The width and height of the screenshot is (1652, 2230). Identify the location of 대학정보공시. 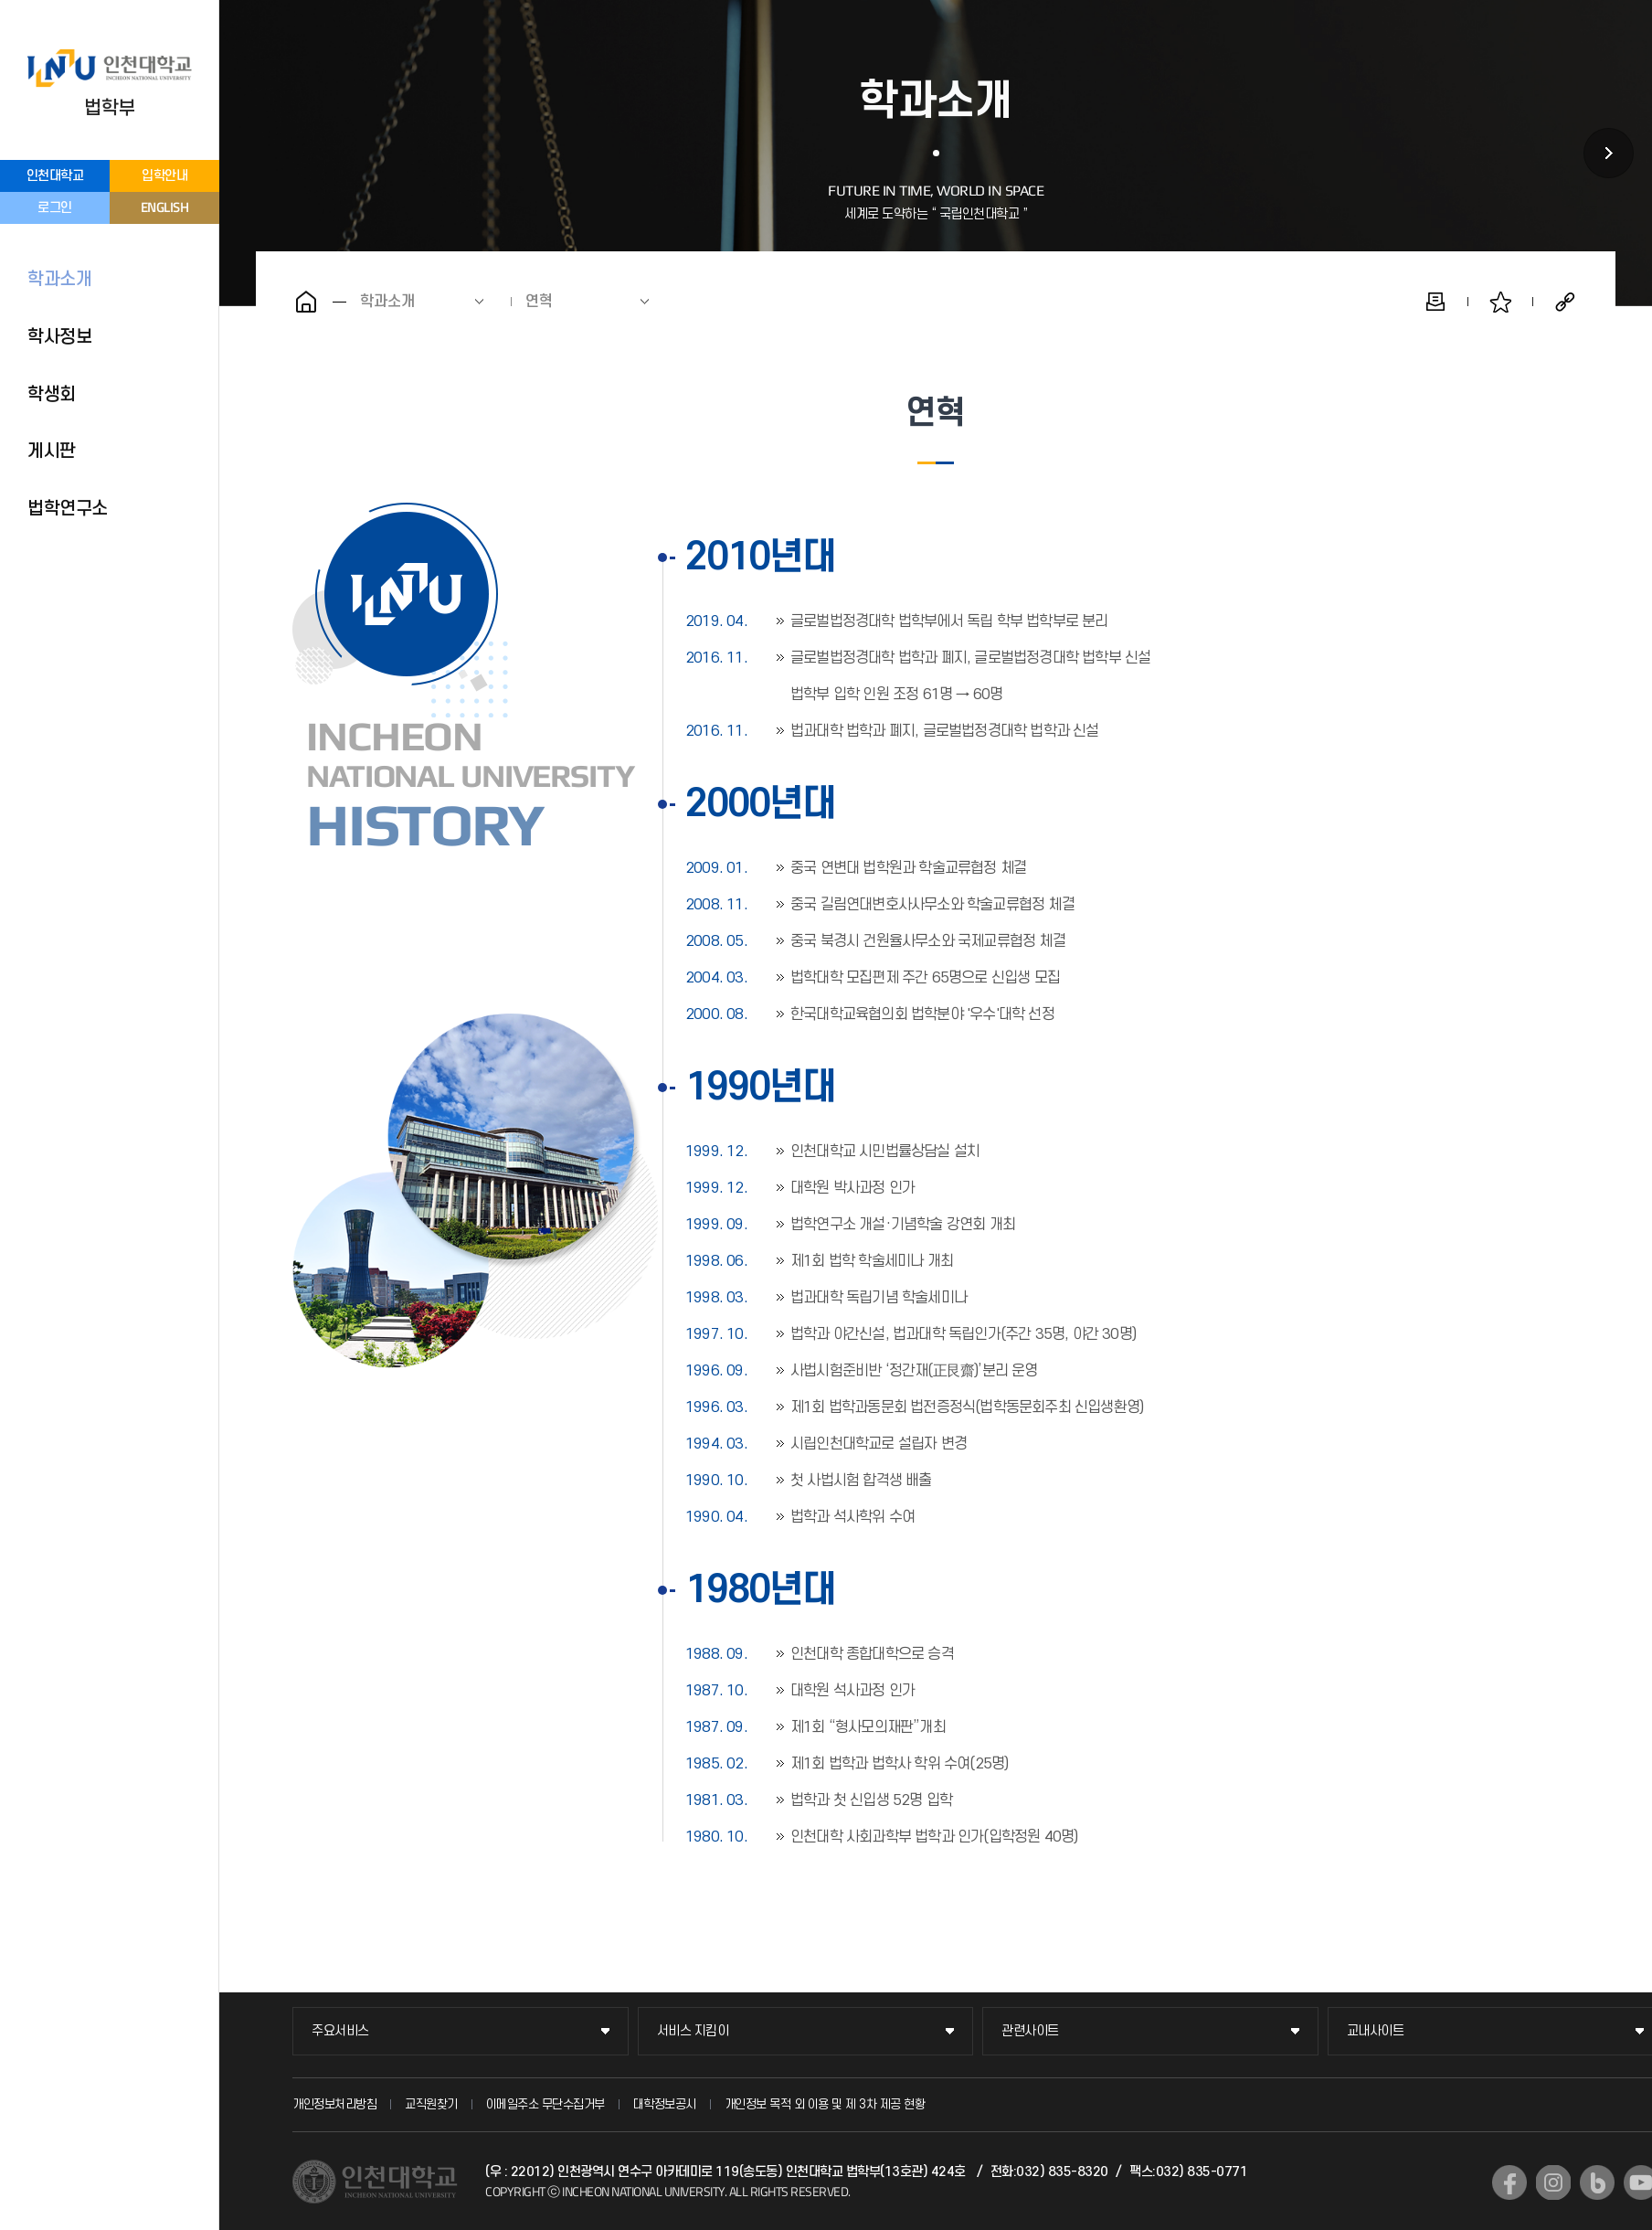
(664, 2104).